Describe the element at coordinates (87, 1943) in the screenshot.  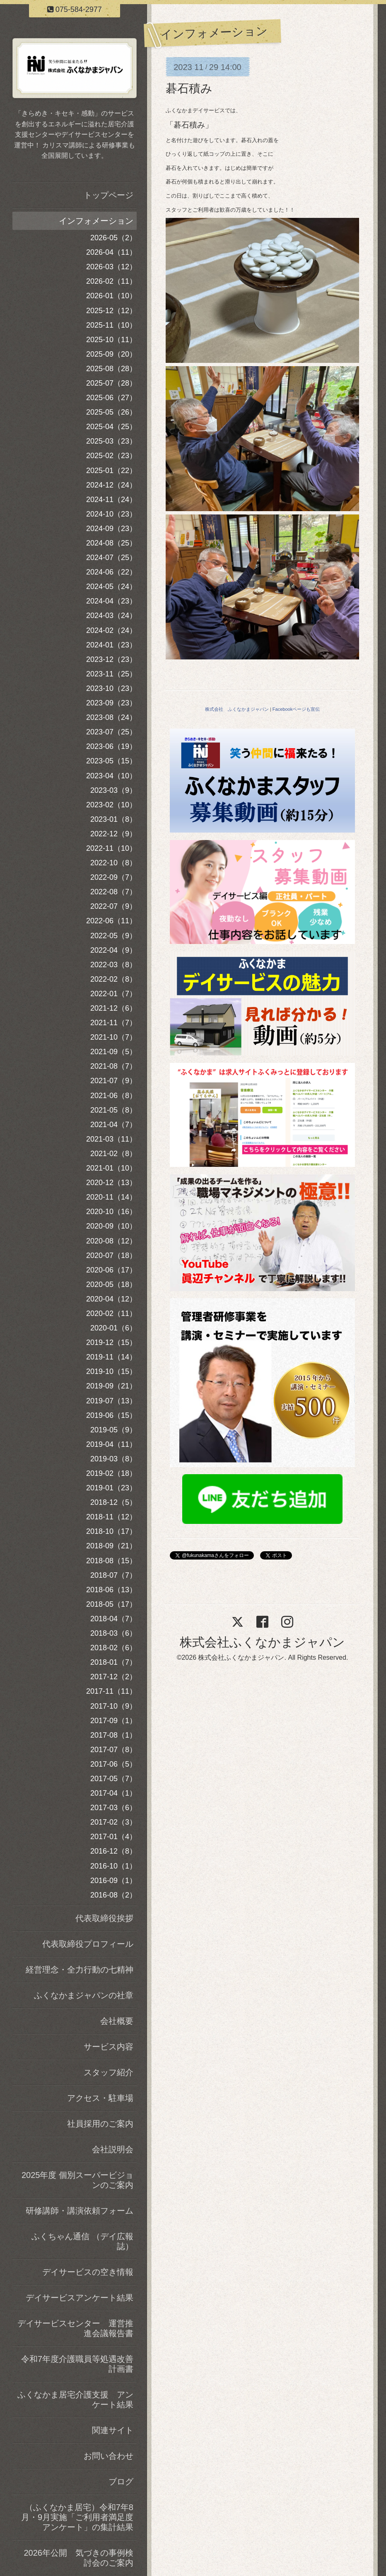
I see `代表取締役プロフィール` at that location.